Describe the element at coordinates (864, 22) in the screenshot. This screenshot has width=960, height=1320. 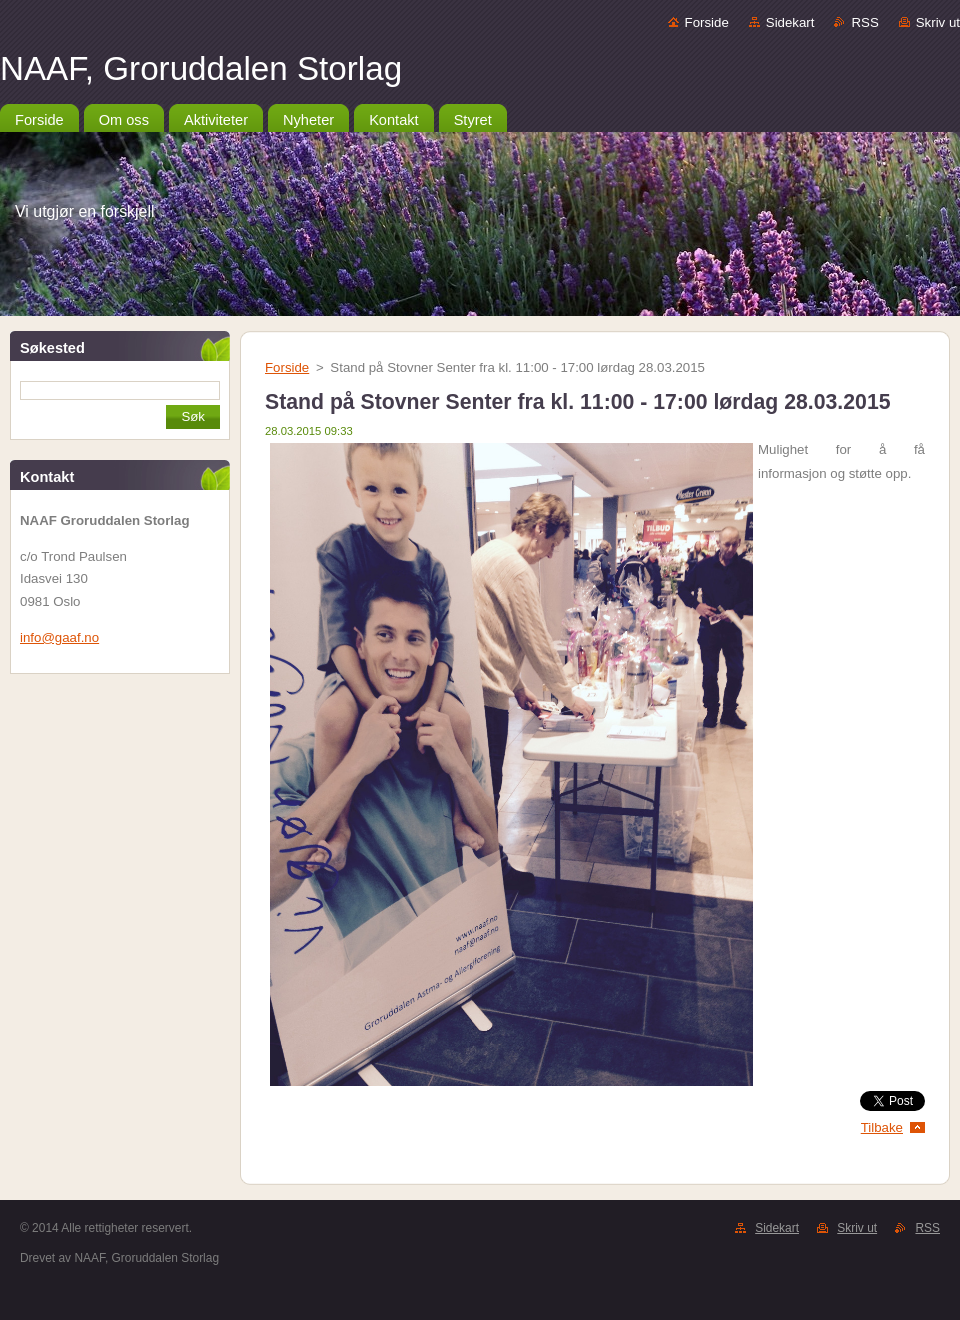
I see `RSS` at that location.